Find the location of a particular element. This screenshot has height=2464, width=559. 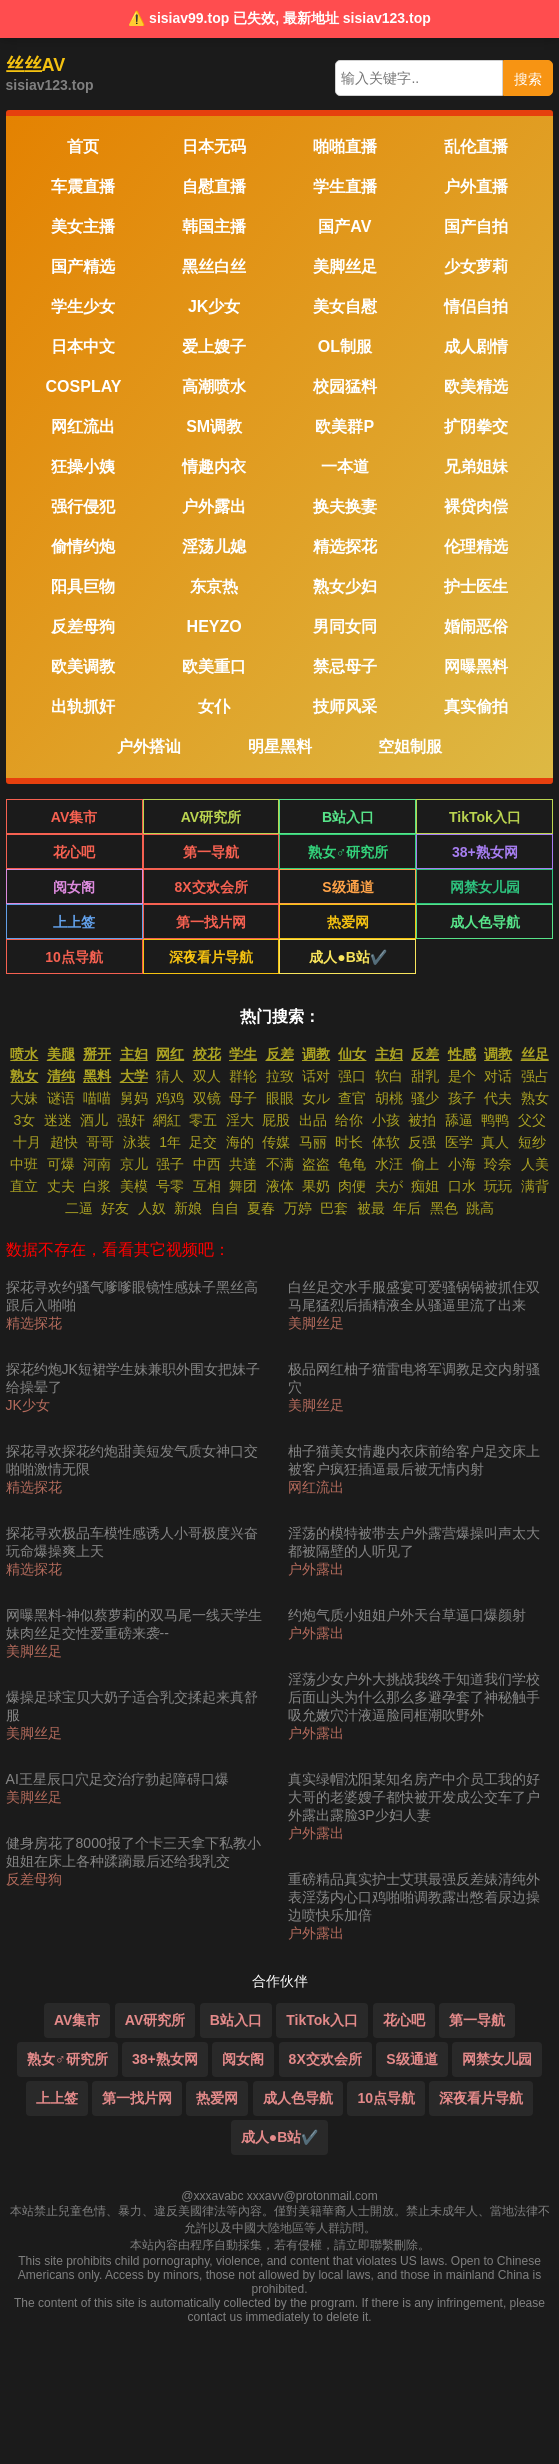

小海 [搜索 小海 视频] is located at coordinates (462, 1164).